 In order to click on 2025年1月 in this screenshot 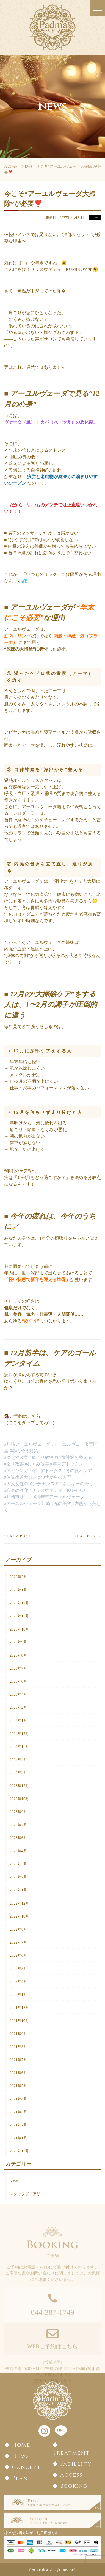, I will do `click(18, 1720)`.